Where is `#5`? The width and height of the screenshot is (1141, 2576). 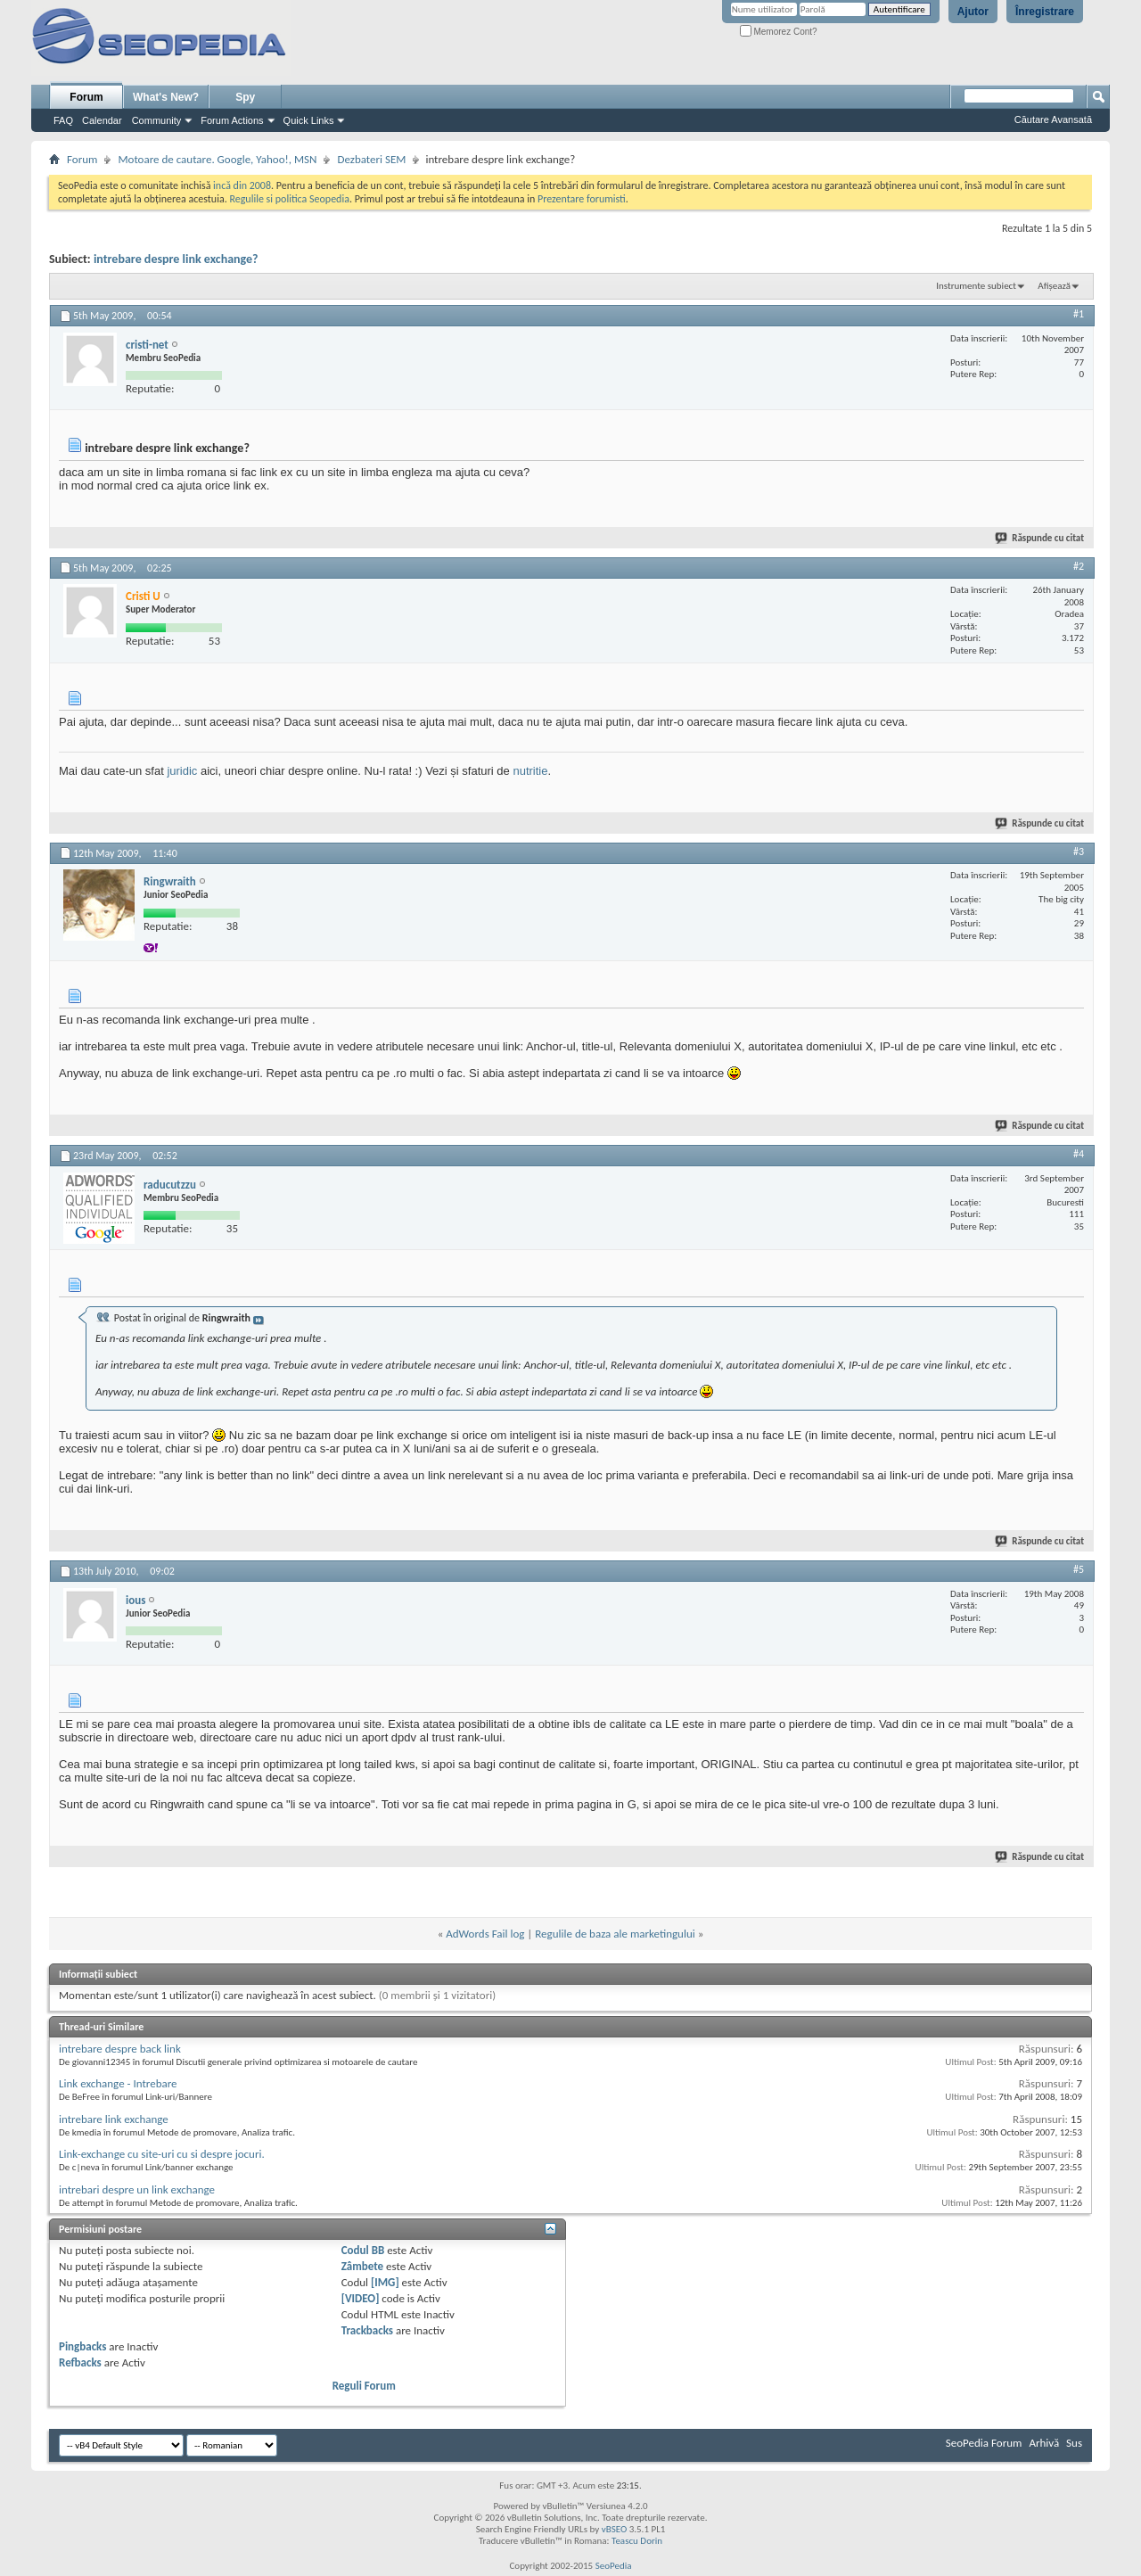 #5 is located at coordinates (1078, 1569).